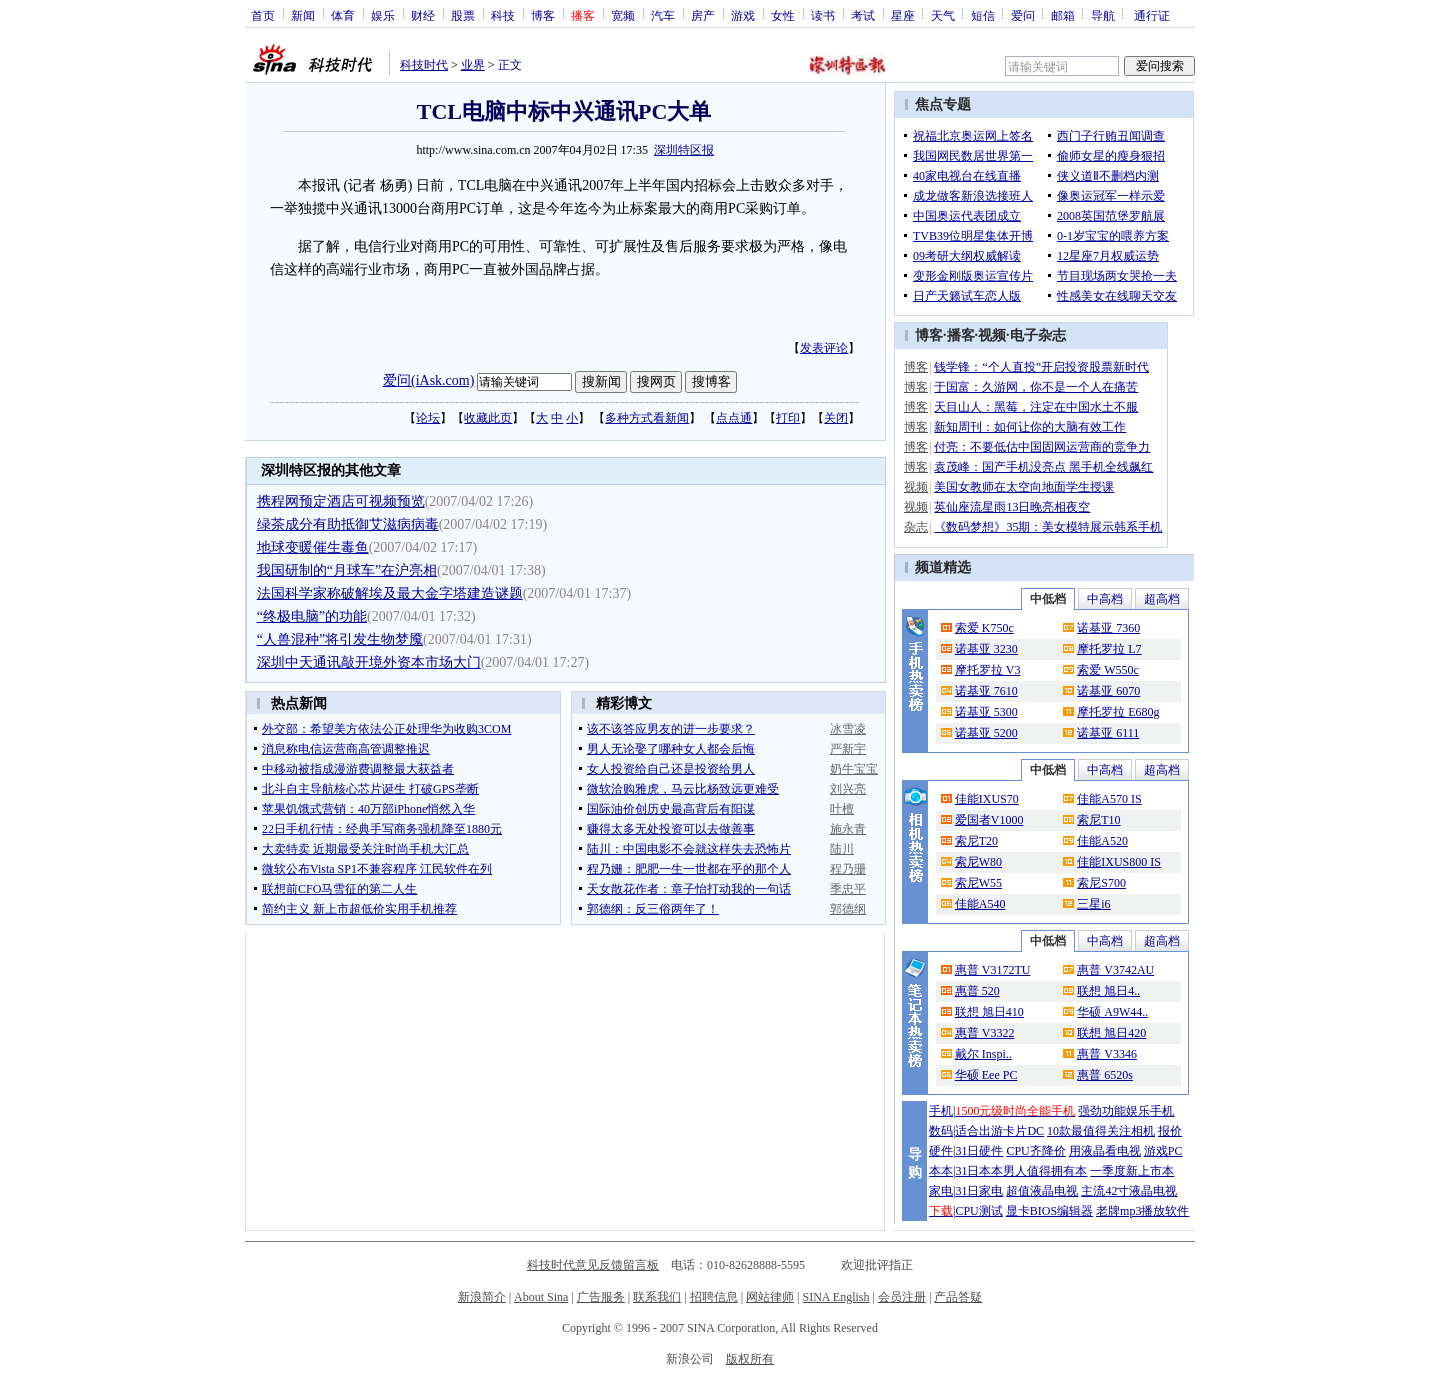  Describe the element at coordinates (750, 1359) in the screenshot. I see `版权所有` at that location.